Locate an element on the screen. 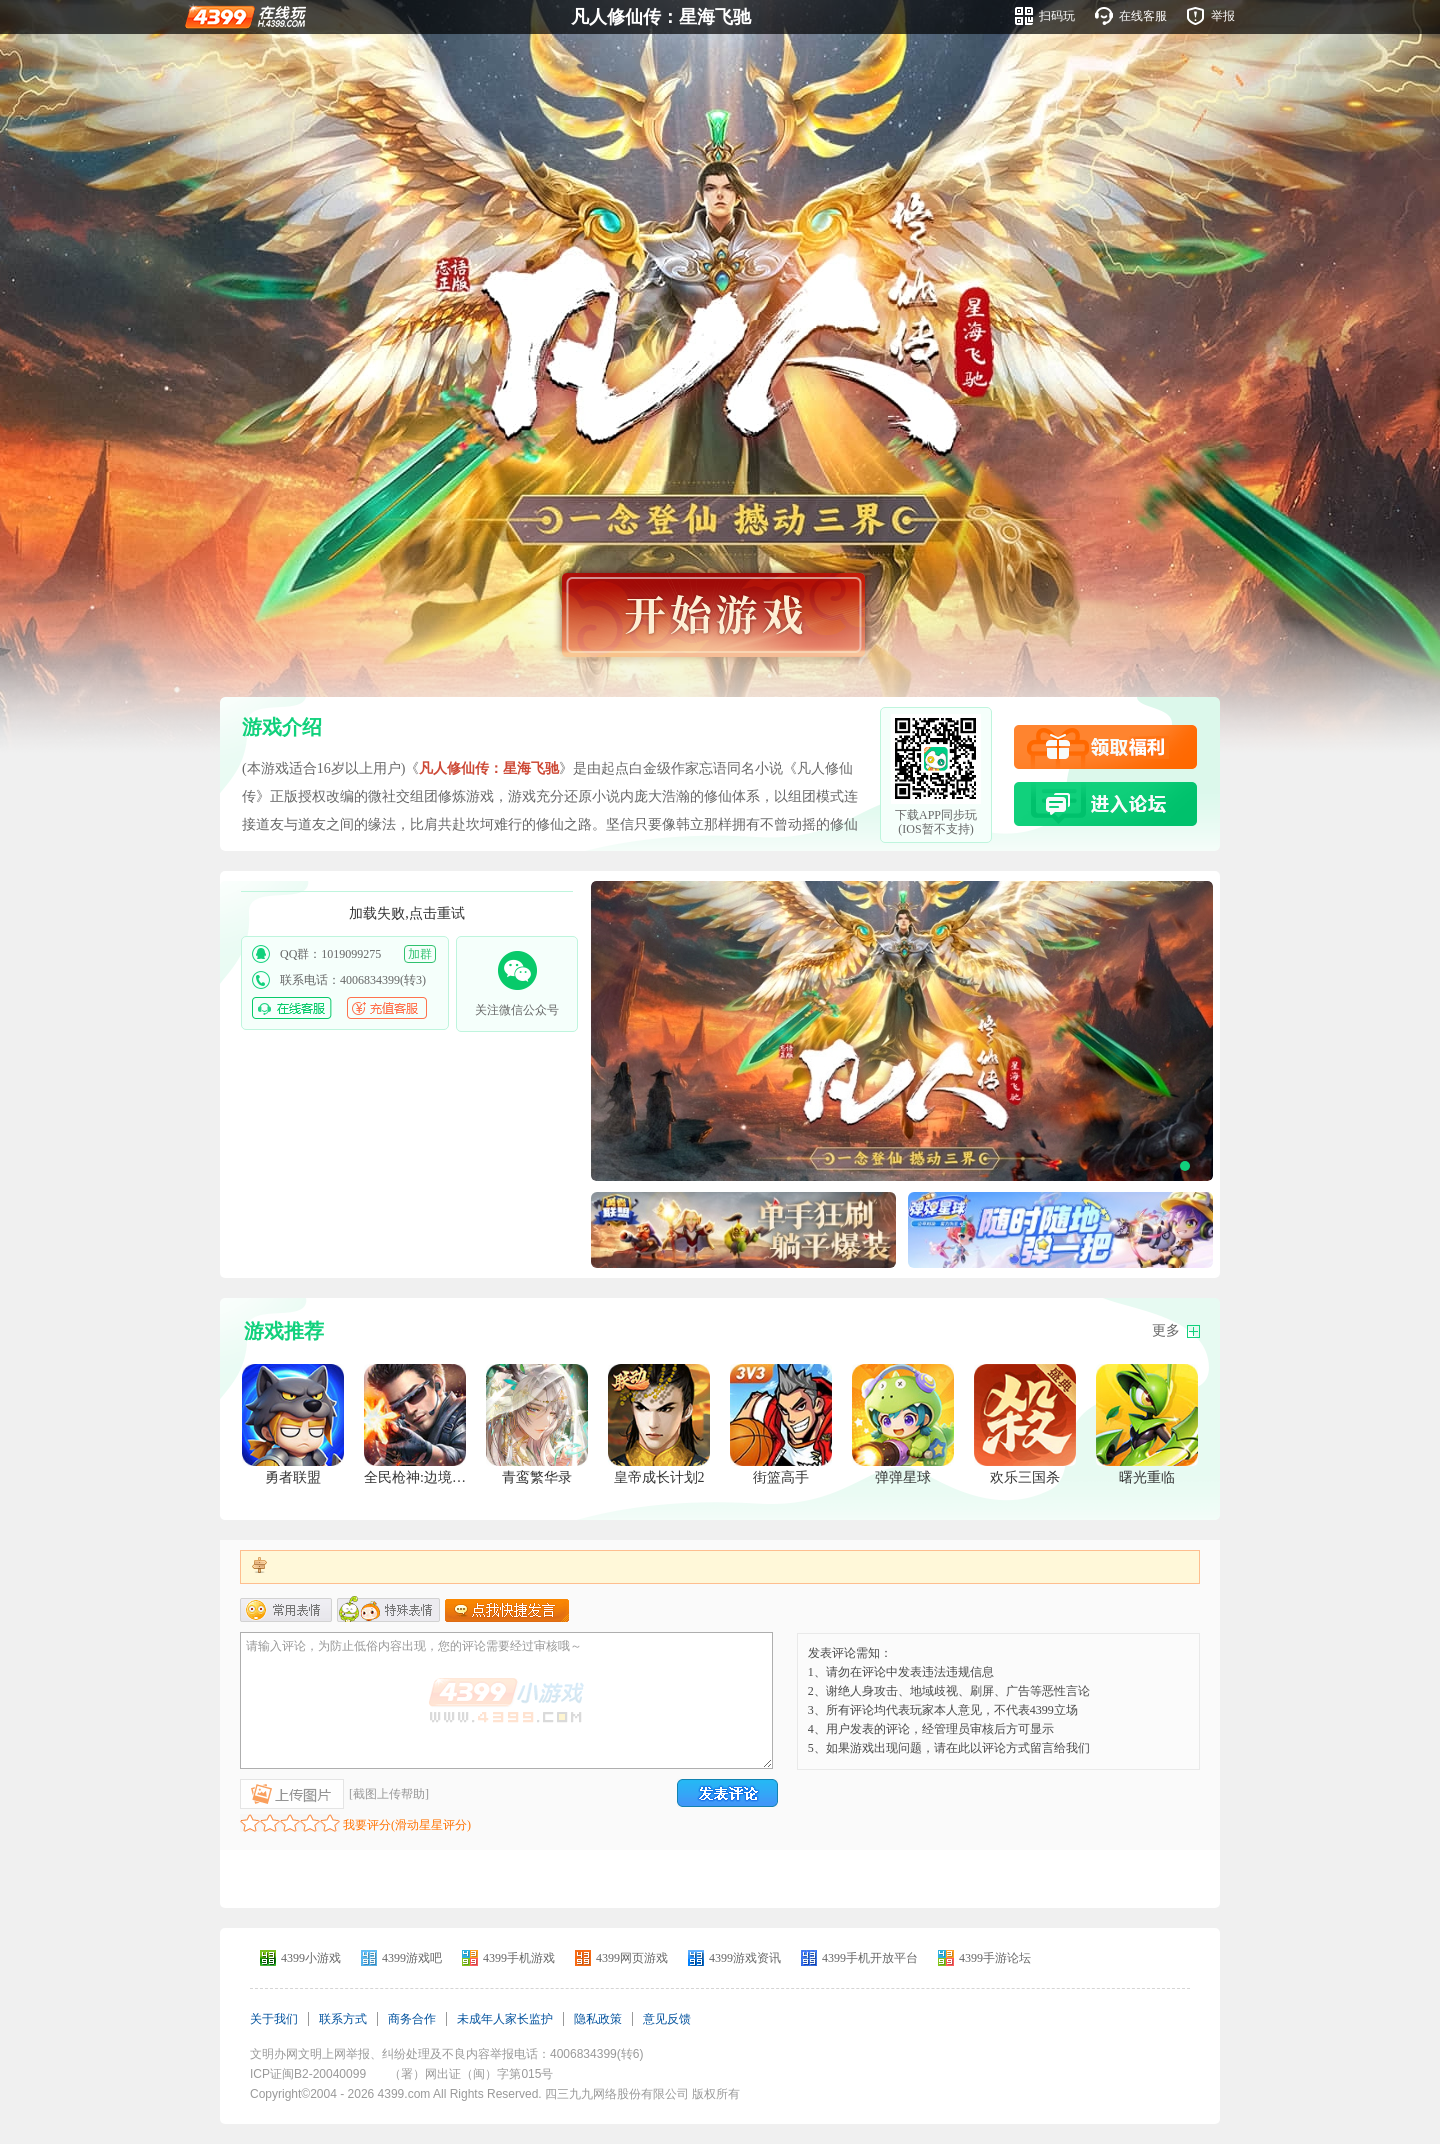  联系方式 is located at coordinates (343, 2019).